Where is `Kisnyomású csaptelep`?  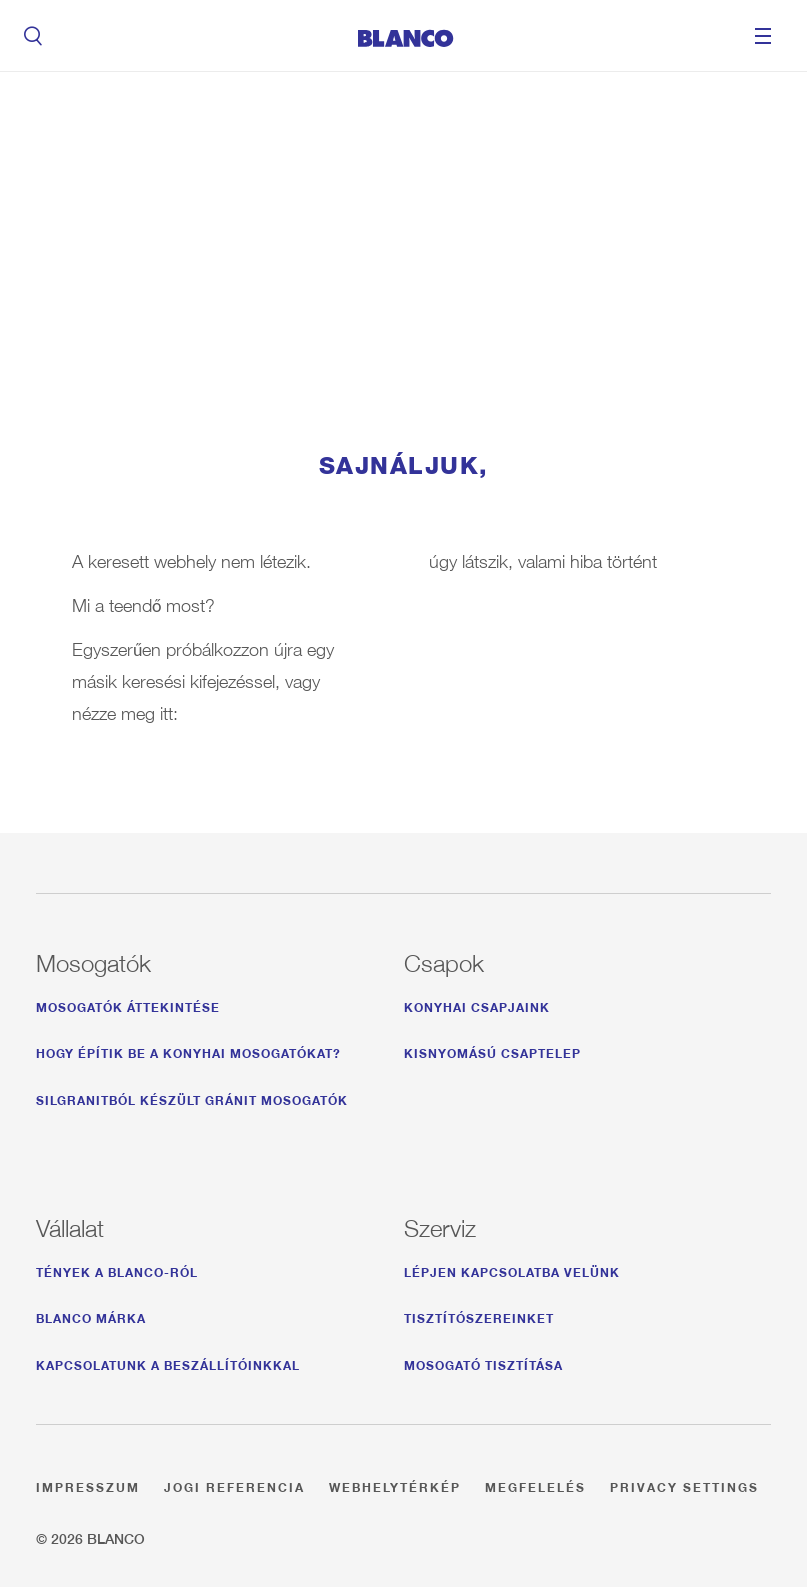
Kisnyomású csaptelep is located at coordinates (492, 1050).